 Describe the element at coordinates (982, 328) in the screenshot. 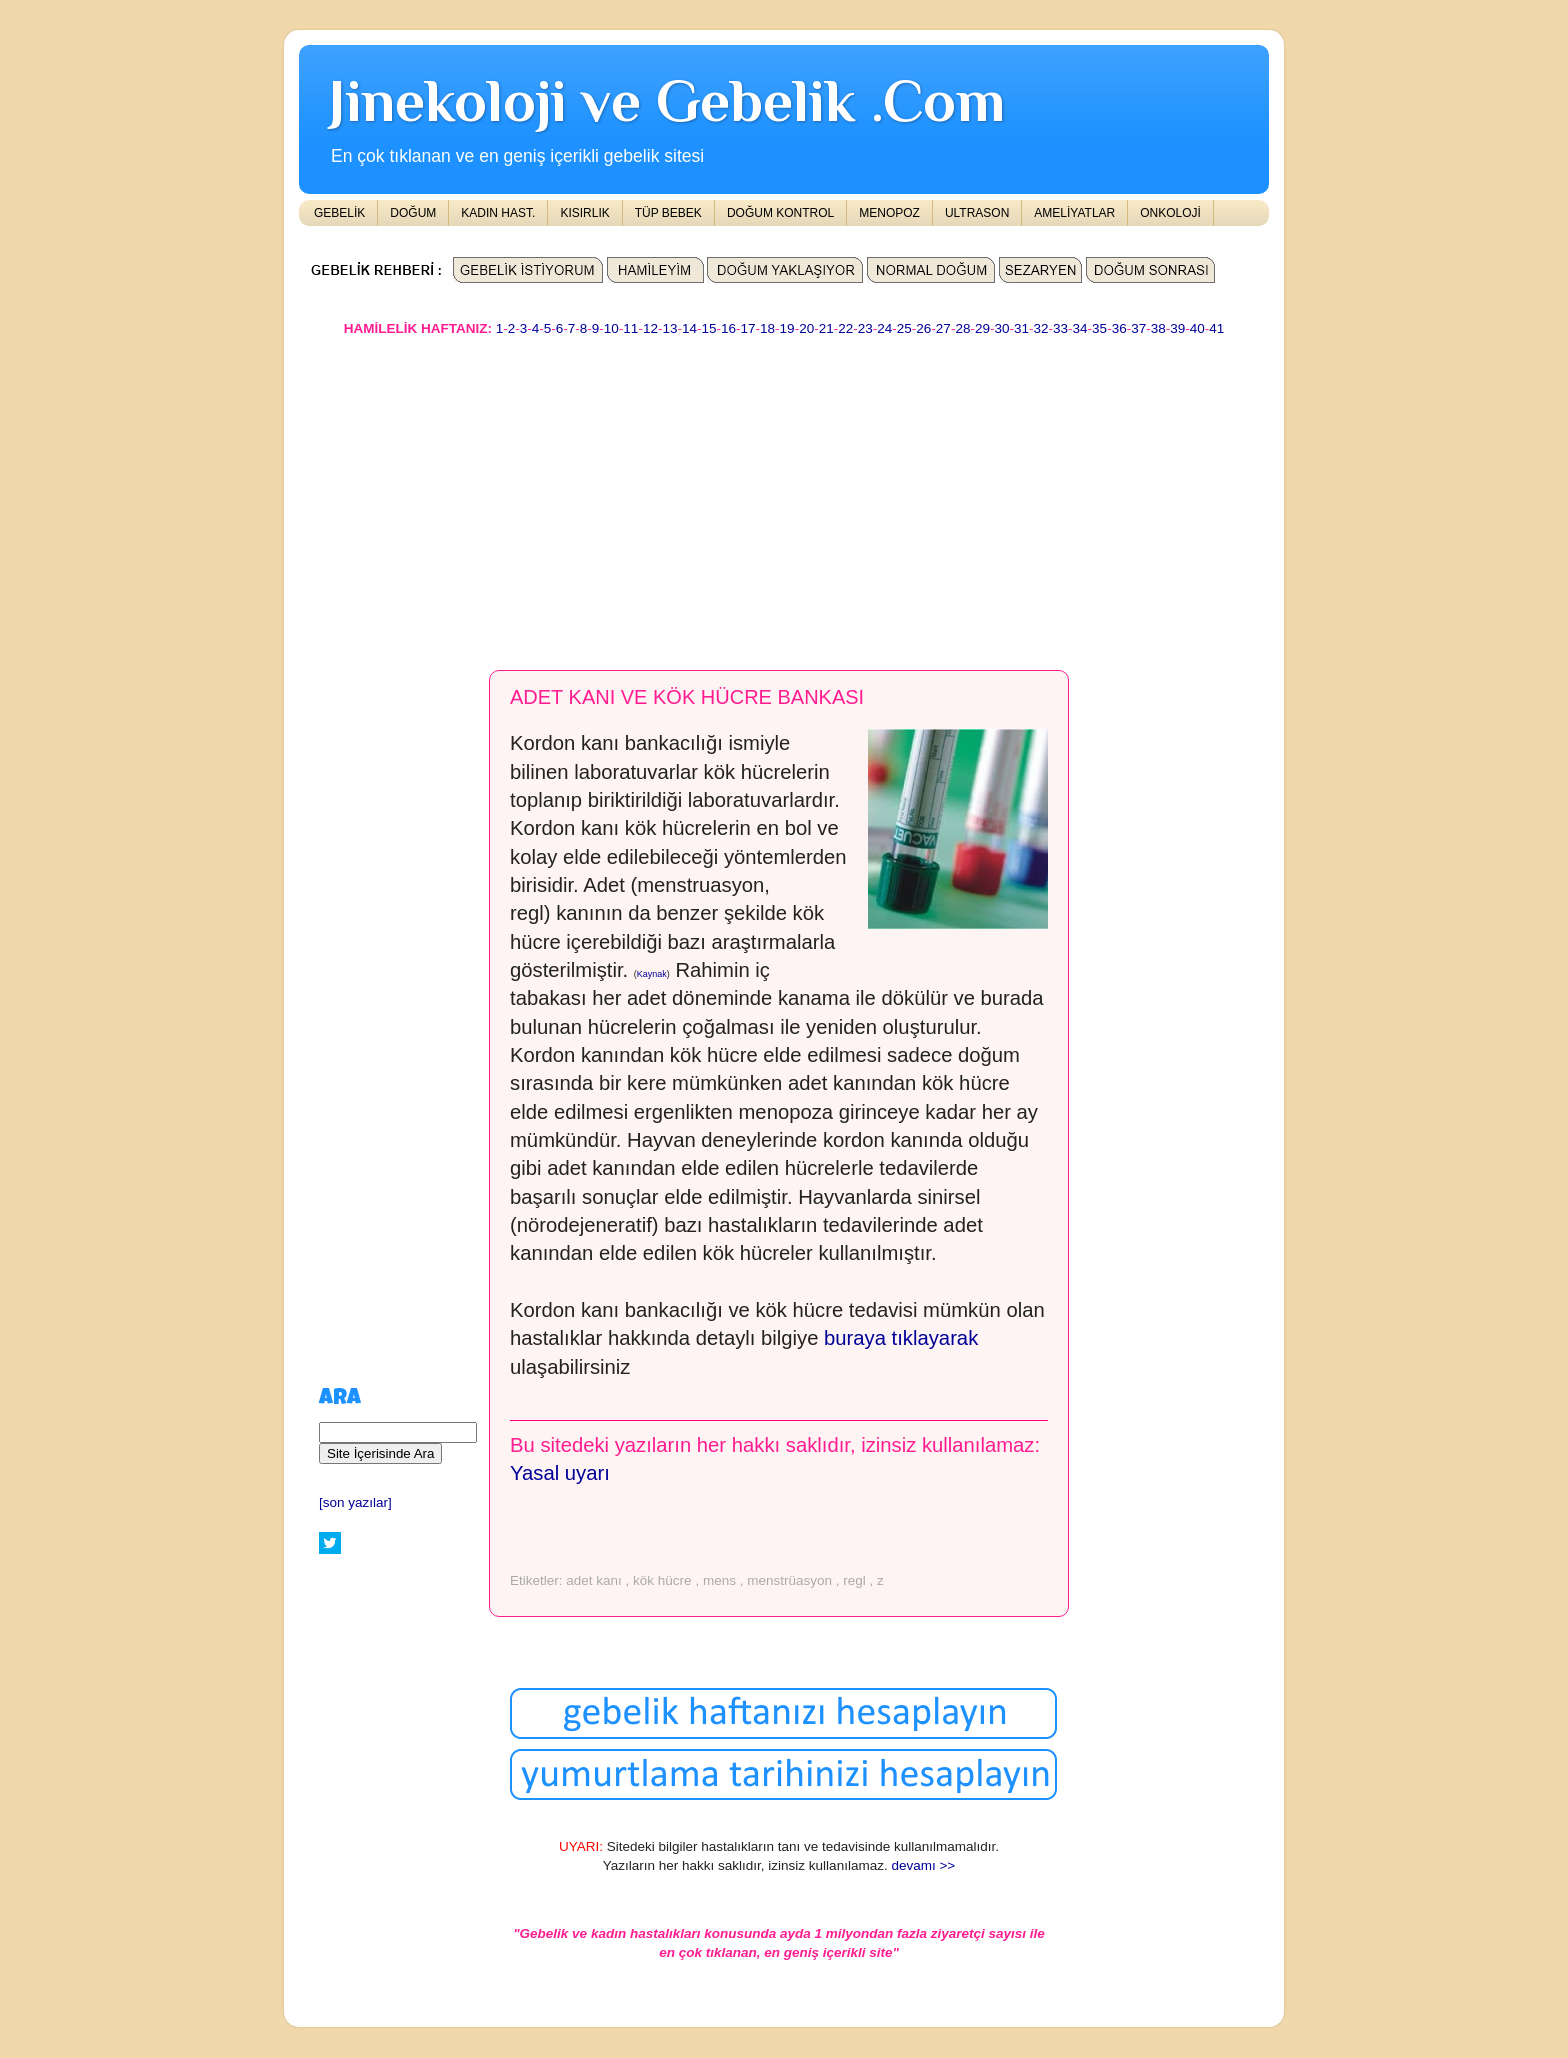

I see `29` at that location.